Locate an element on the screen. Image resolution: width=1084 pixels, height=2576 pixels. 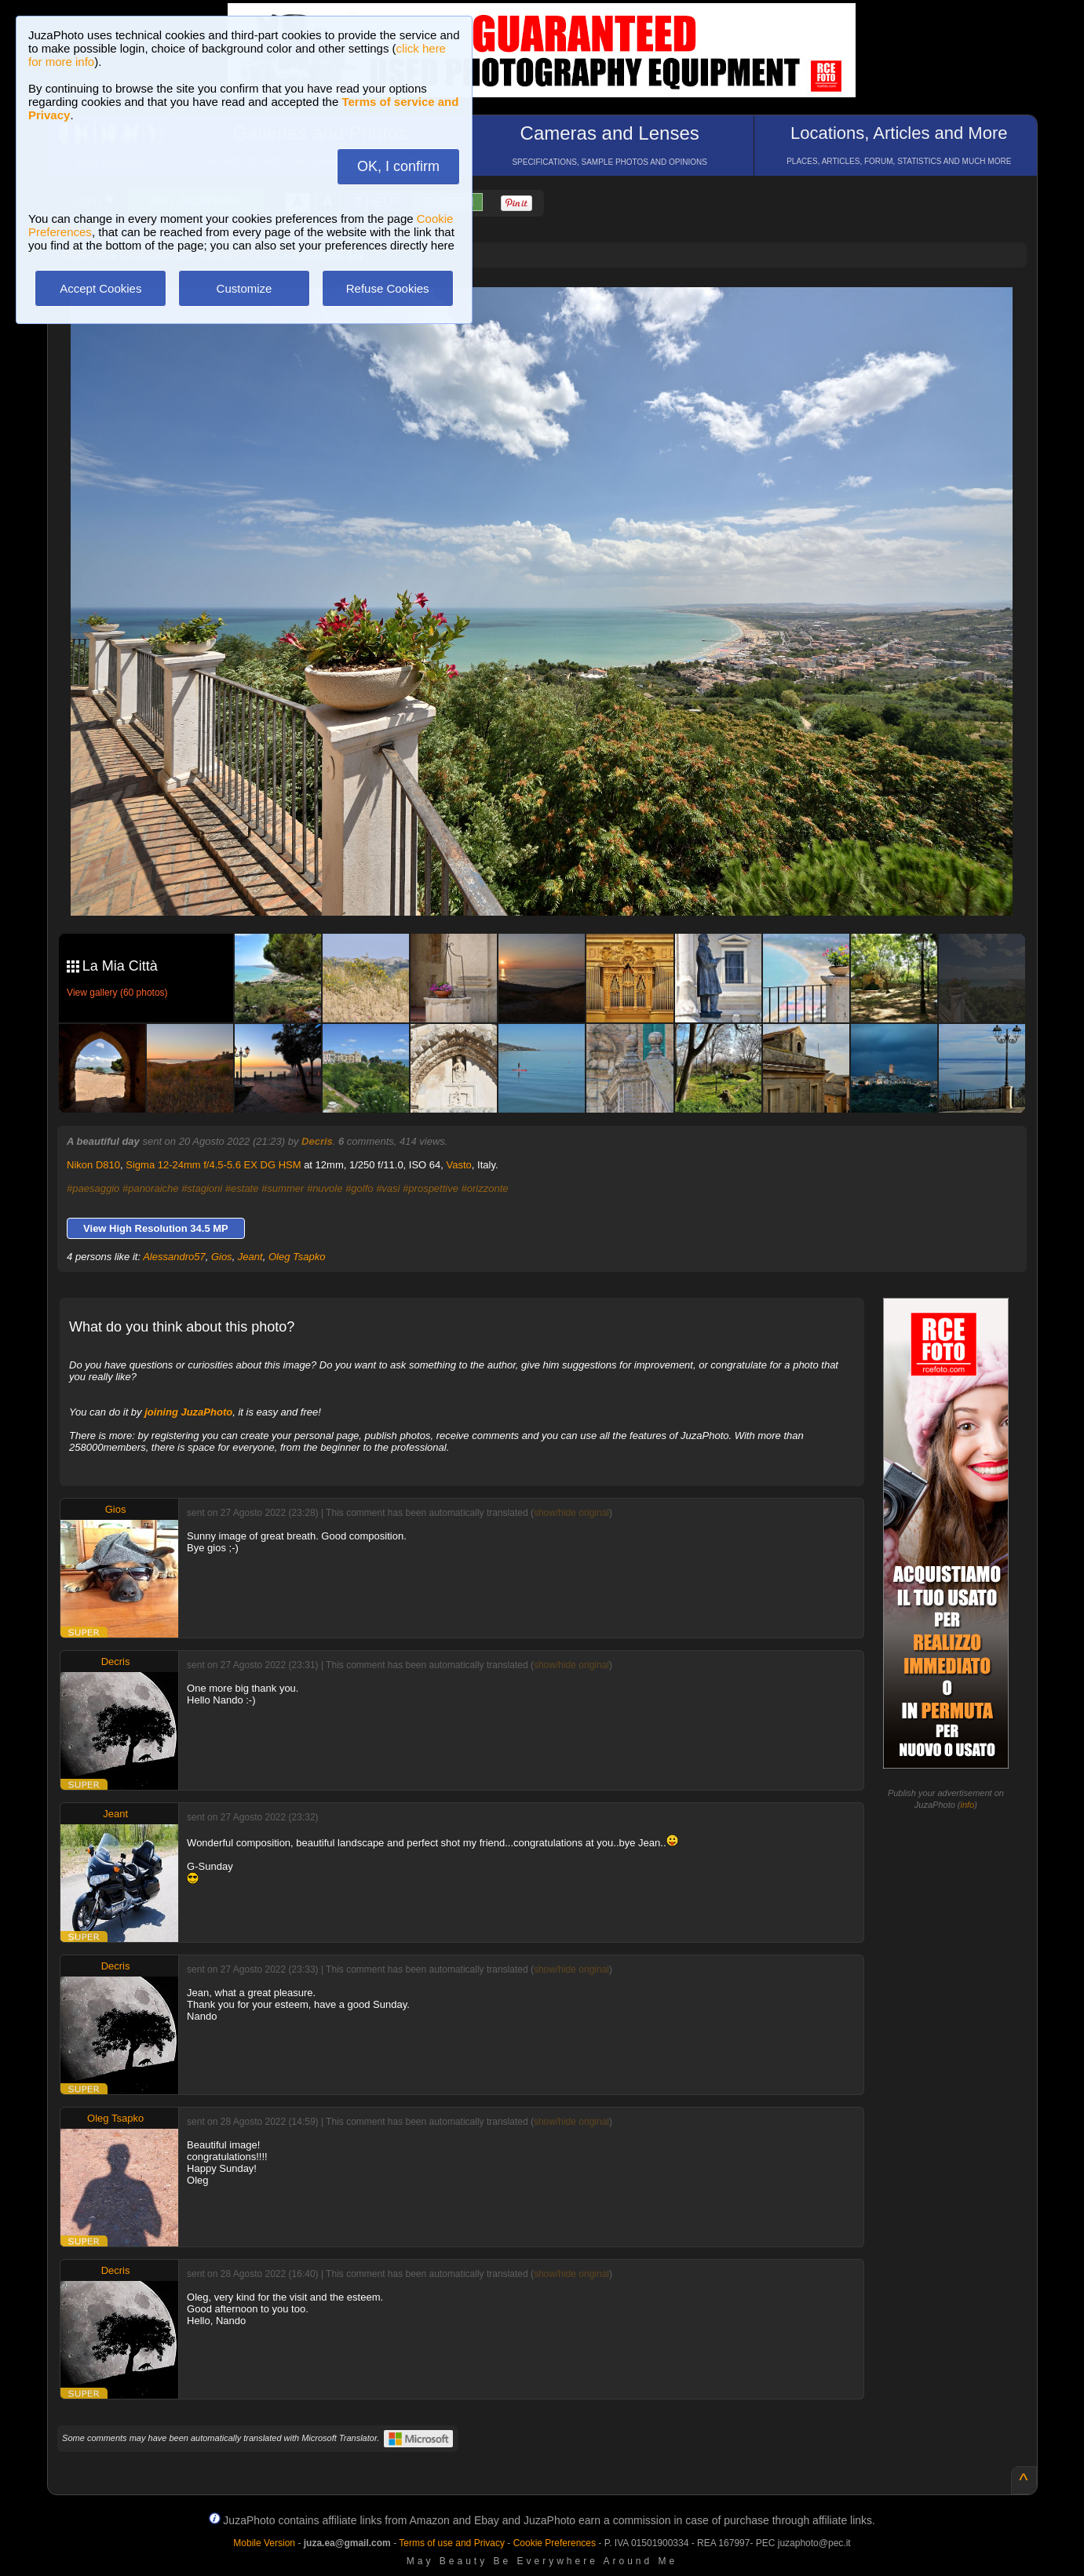
Decris is located at coordinates (317, 1141).